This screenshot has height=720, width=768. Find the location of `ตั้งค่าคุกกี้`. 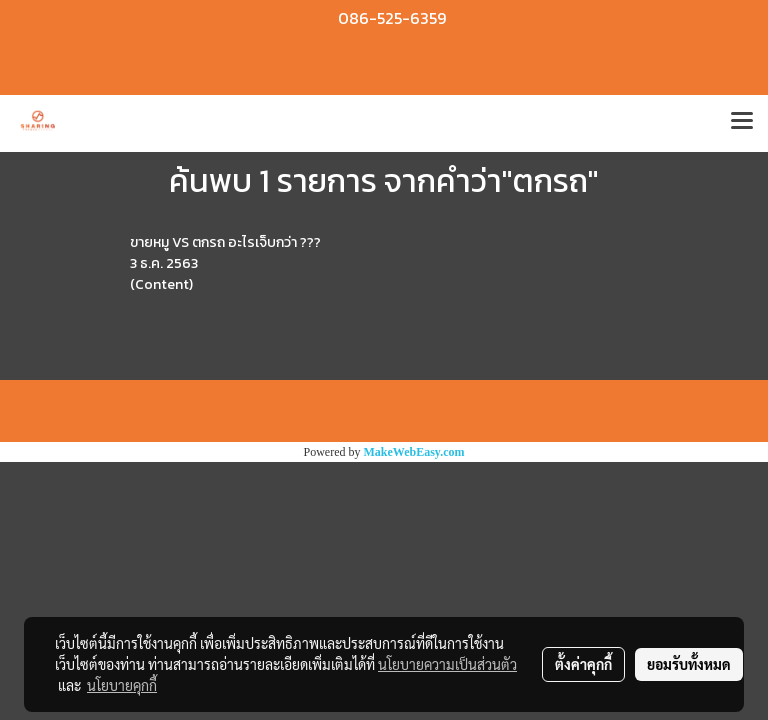

ตั้งค่าคุกกี้ is located at coordinates (583, 664).